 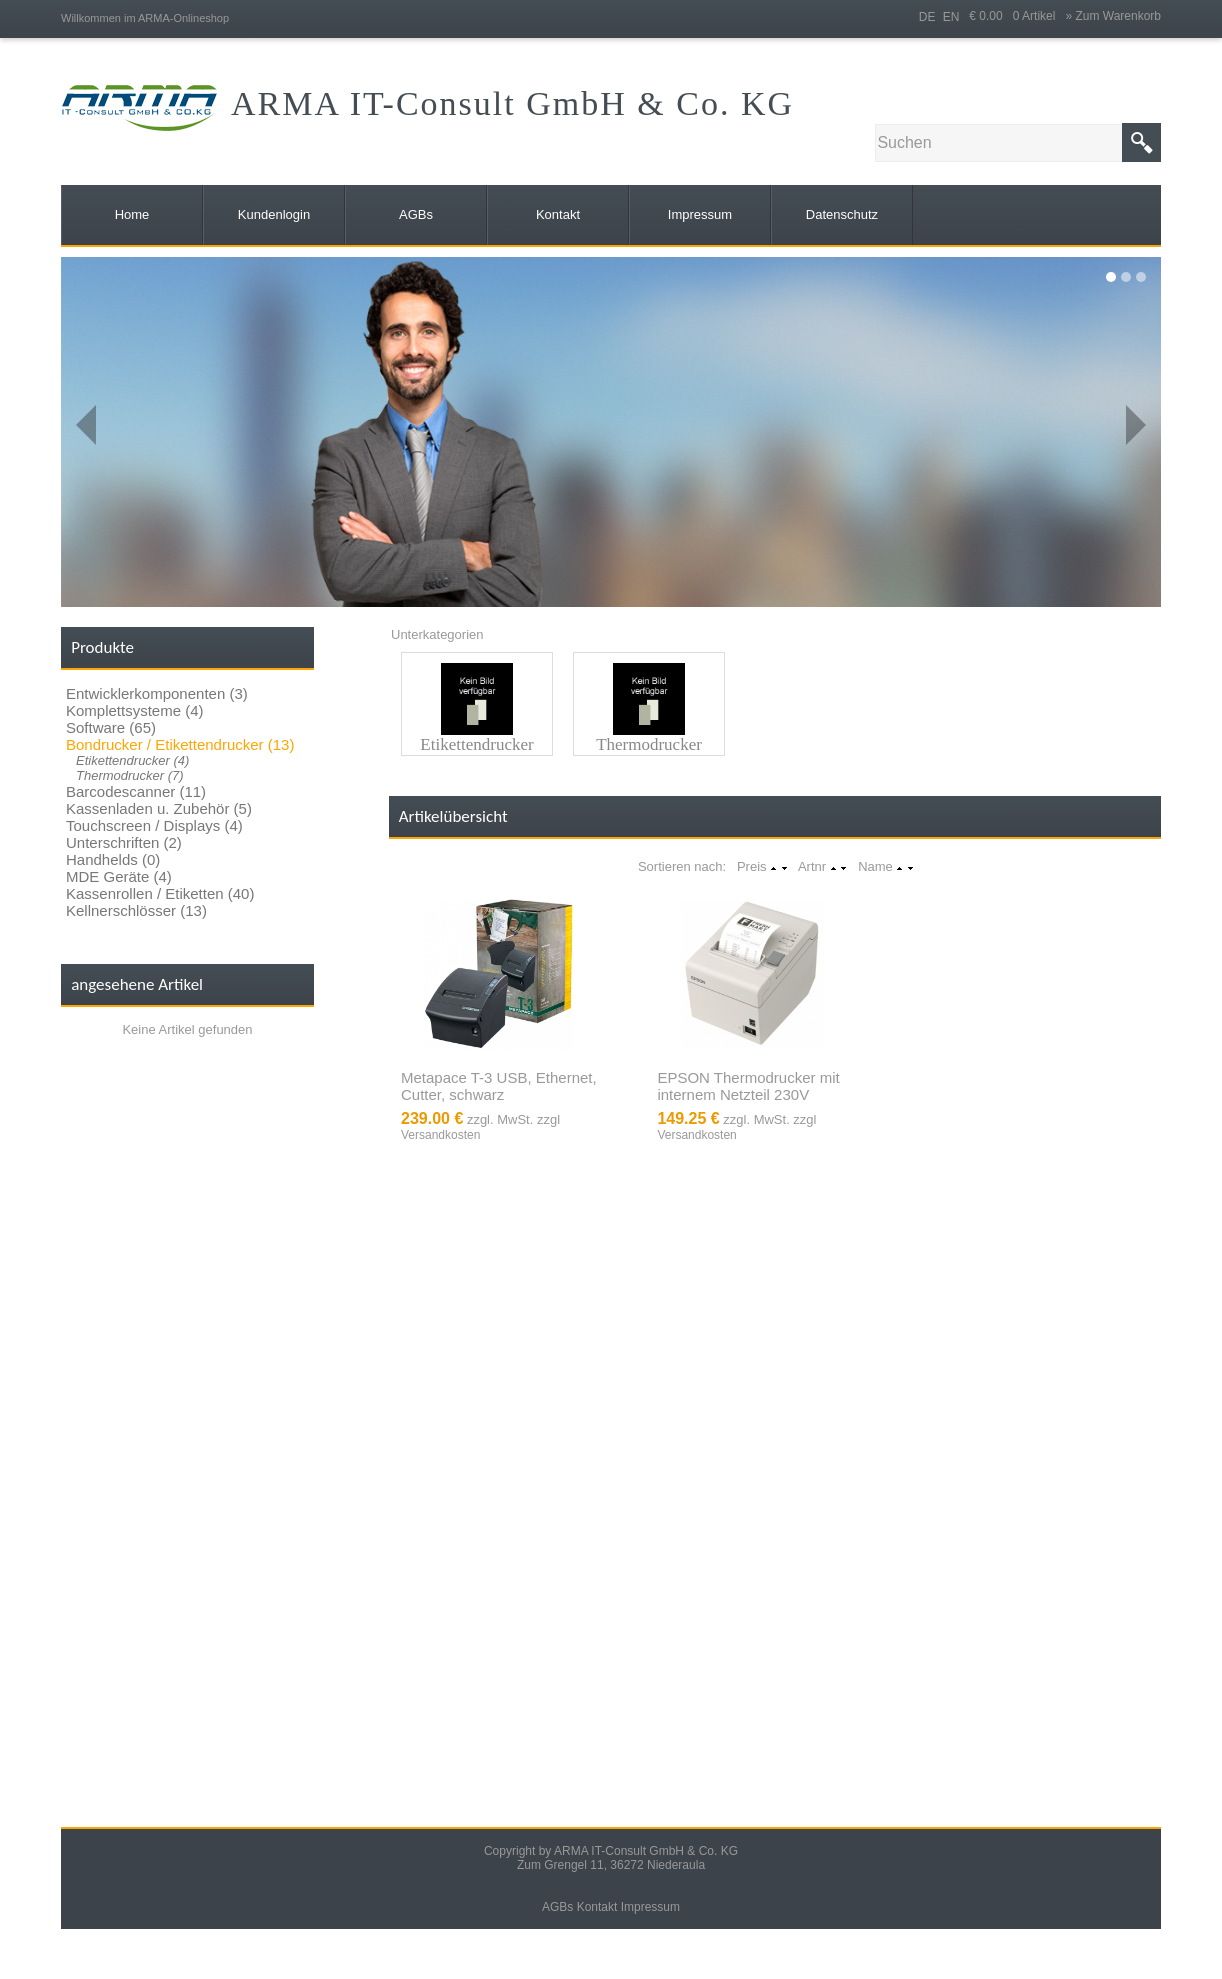 I want to click on AGBs, so click(x=557, y=1907).